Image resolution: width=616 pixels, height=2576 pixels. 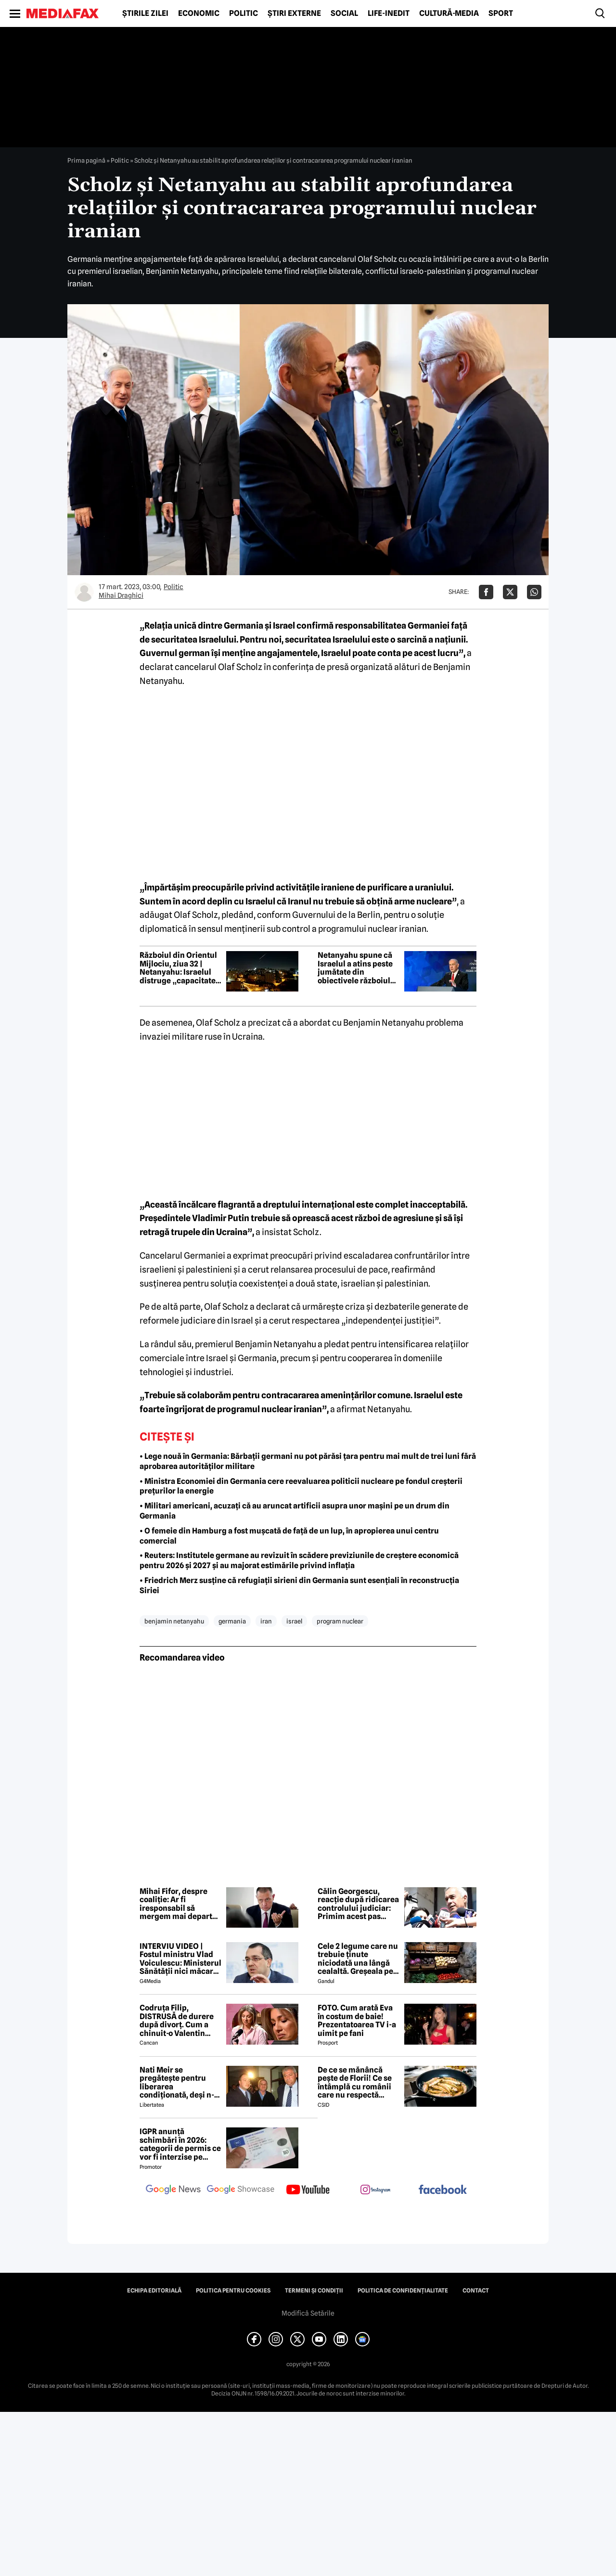 What do you see at coordinates (173, 2190) in the screenshot?
I see `[follow us on google news]` at bounding box center [173, 2190].